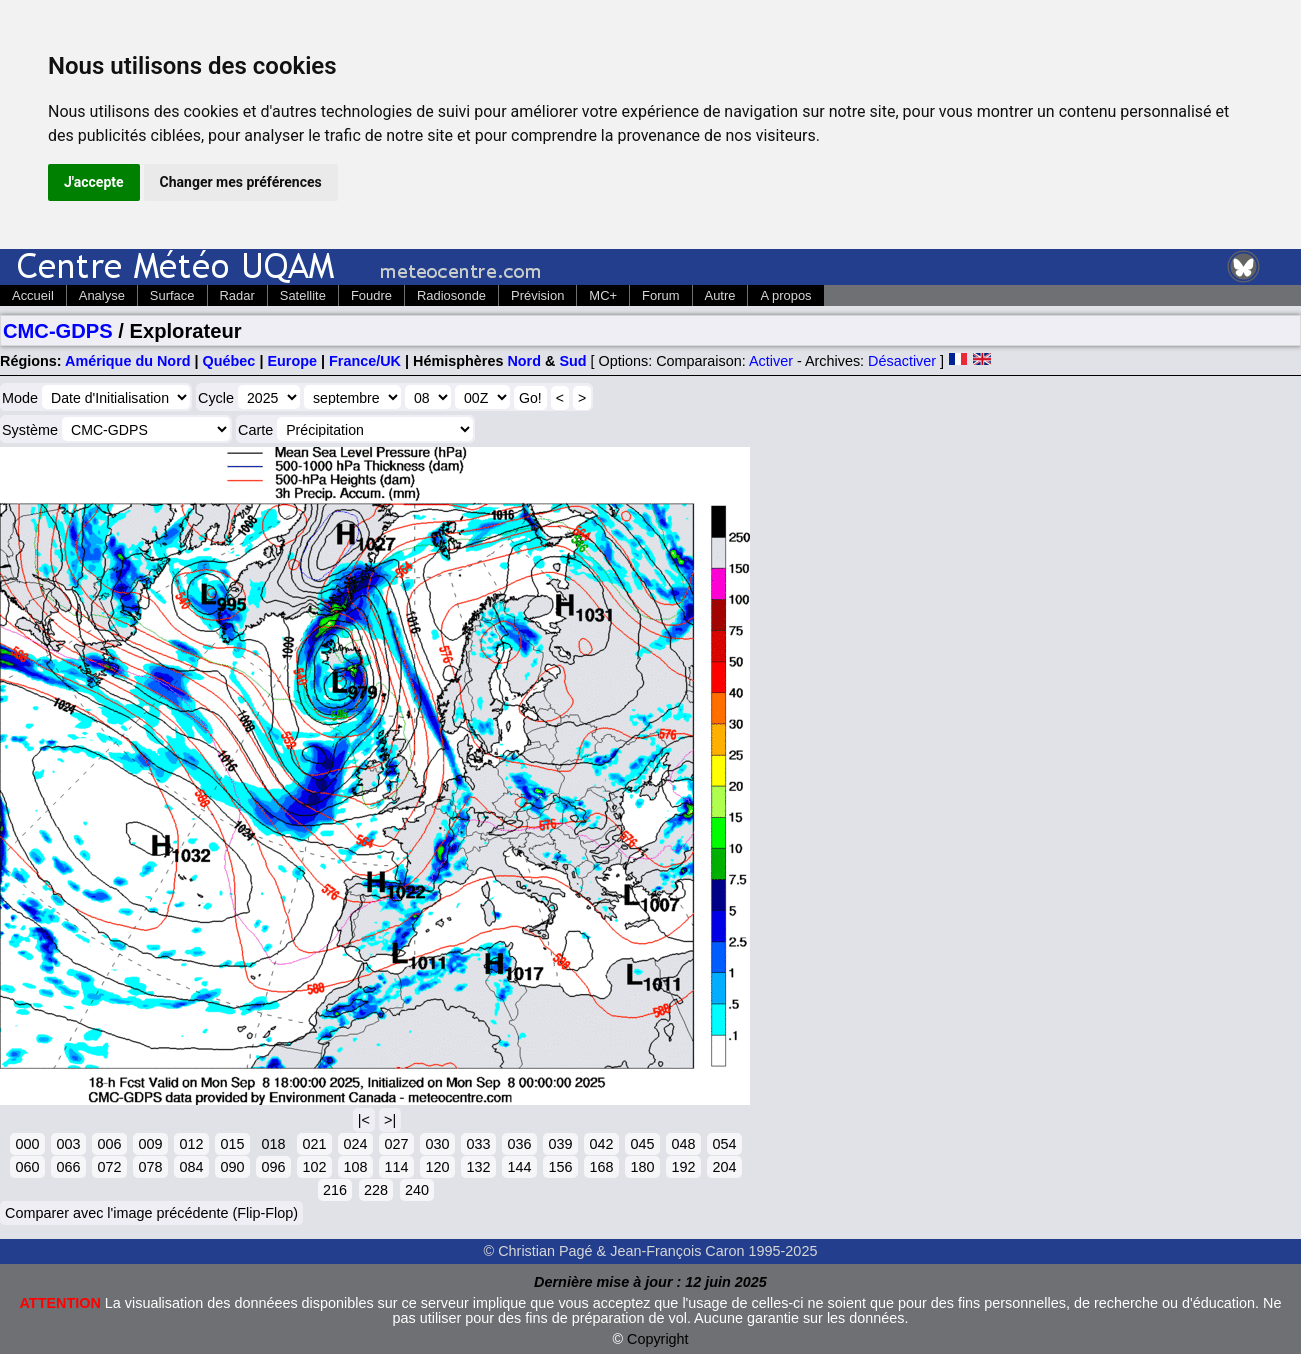 This screenshot has height=1354, width=1301. Describe the element at coordinates (109, 1144) in the screenshot. I see `006` at that location.